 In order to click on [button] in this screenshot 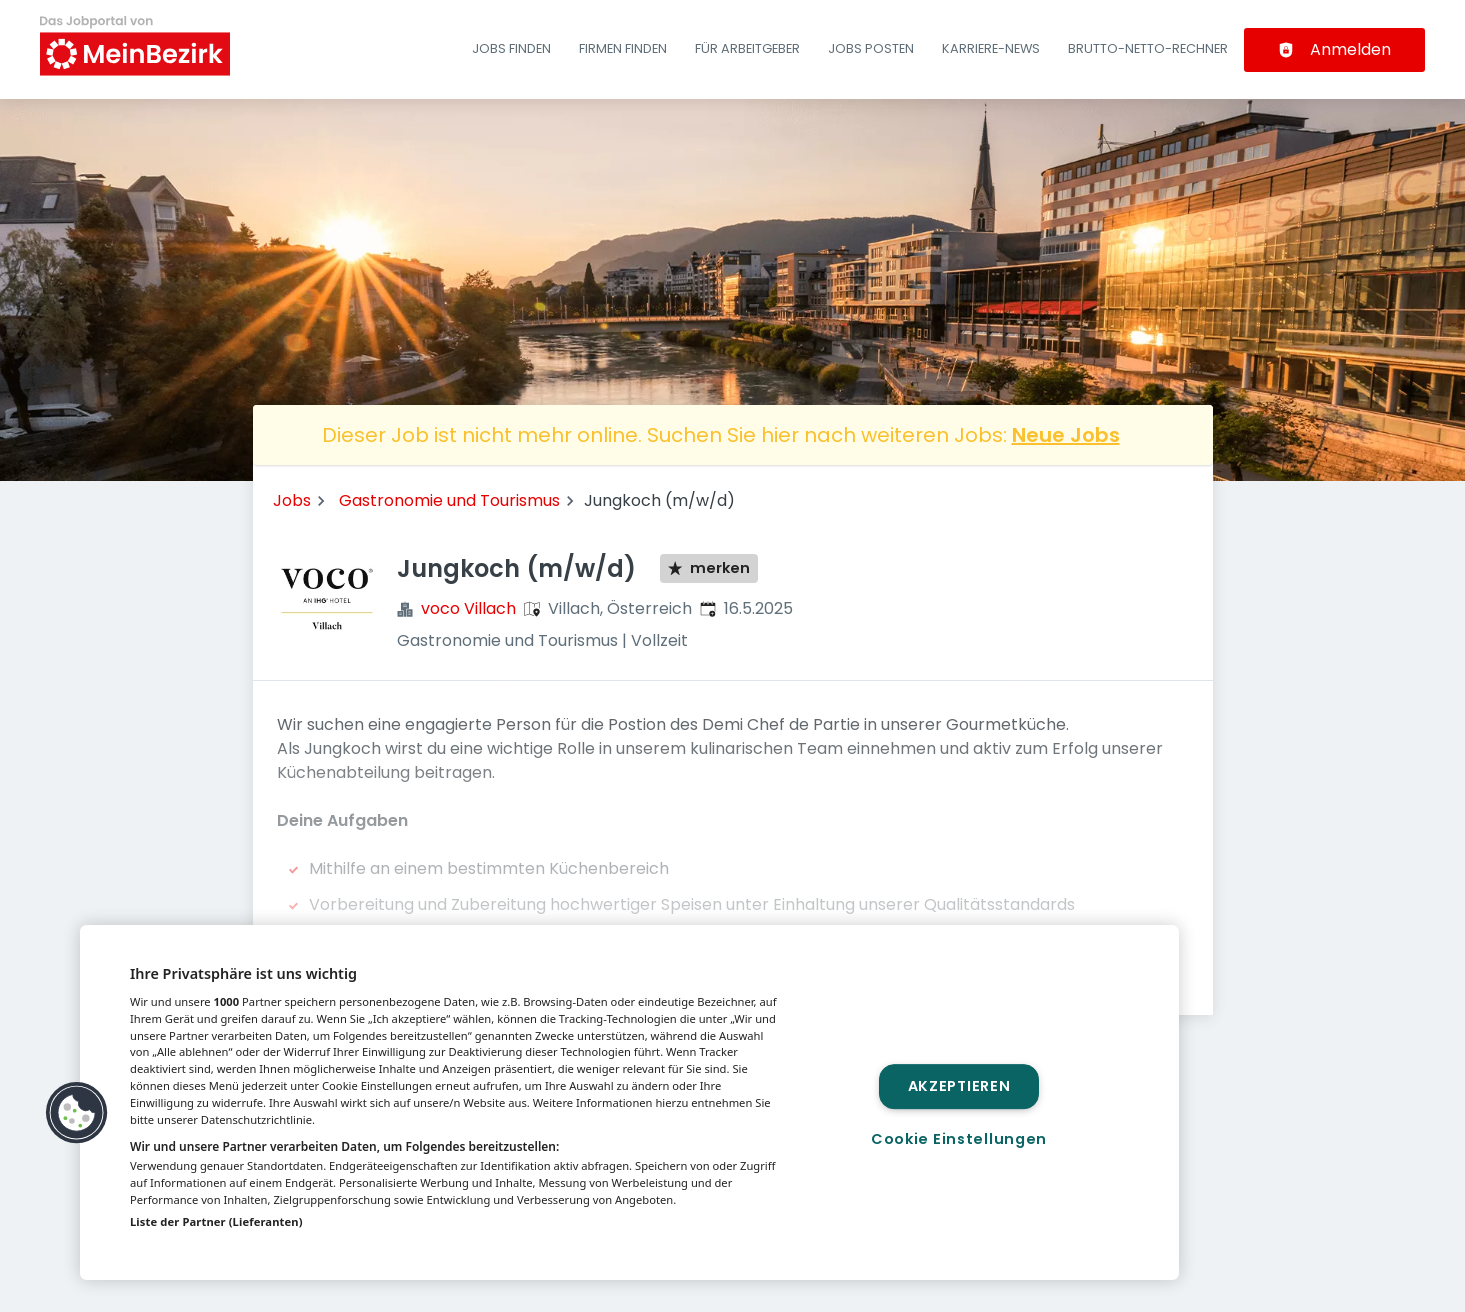, I will do `click(77, 1113)`.